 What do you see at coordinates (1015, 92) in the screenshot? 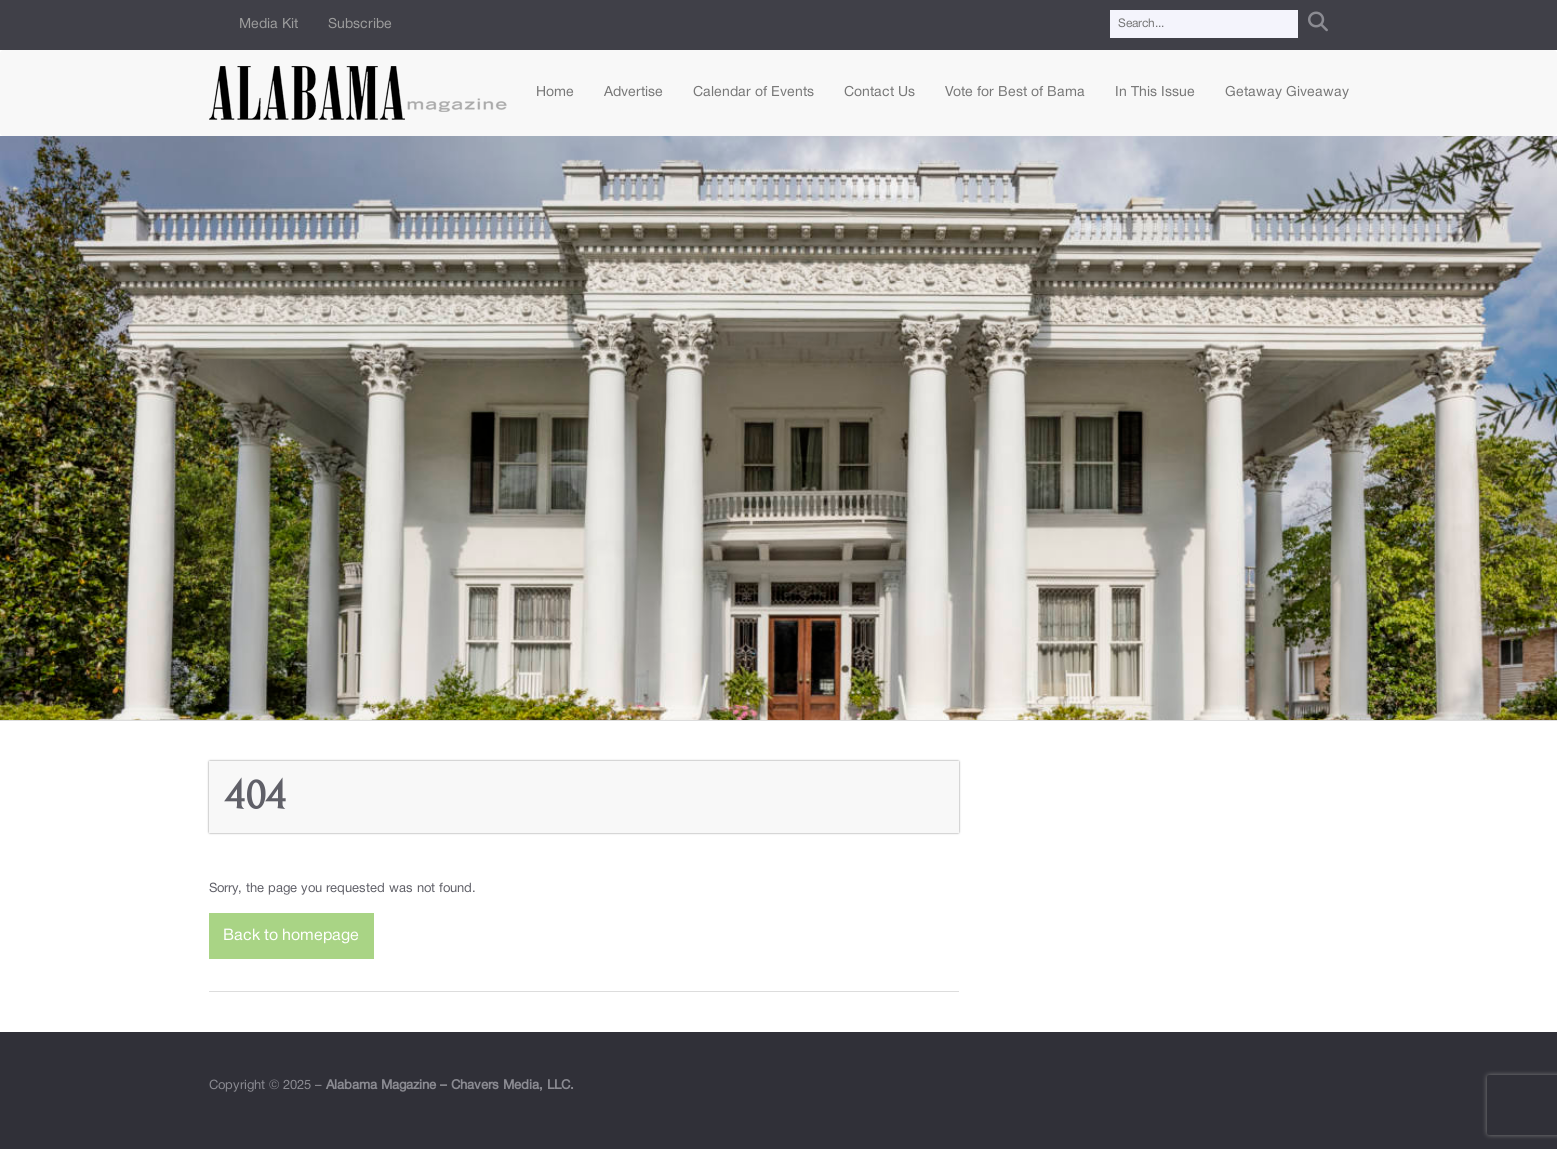
I see `Vote for Best of Bama` at bounding box center [1015, 92].